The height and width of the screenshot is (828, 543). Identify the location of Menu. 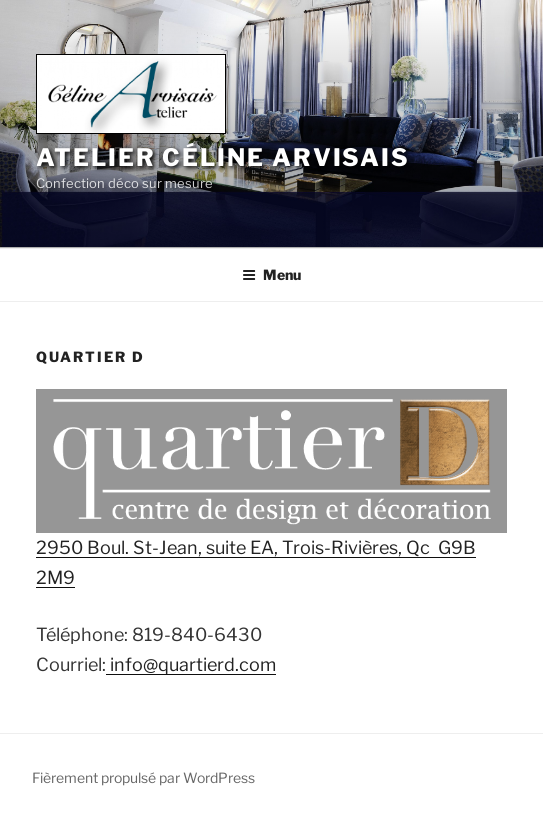
(271, 274).